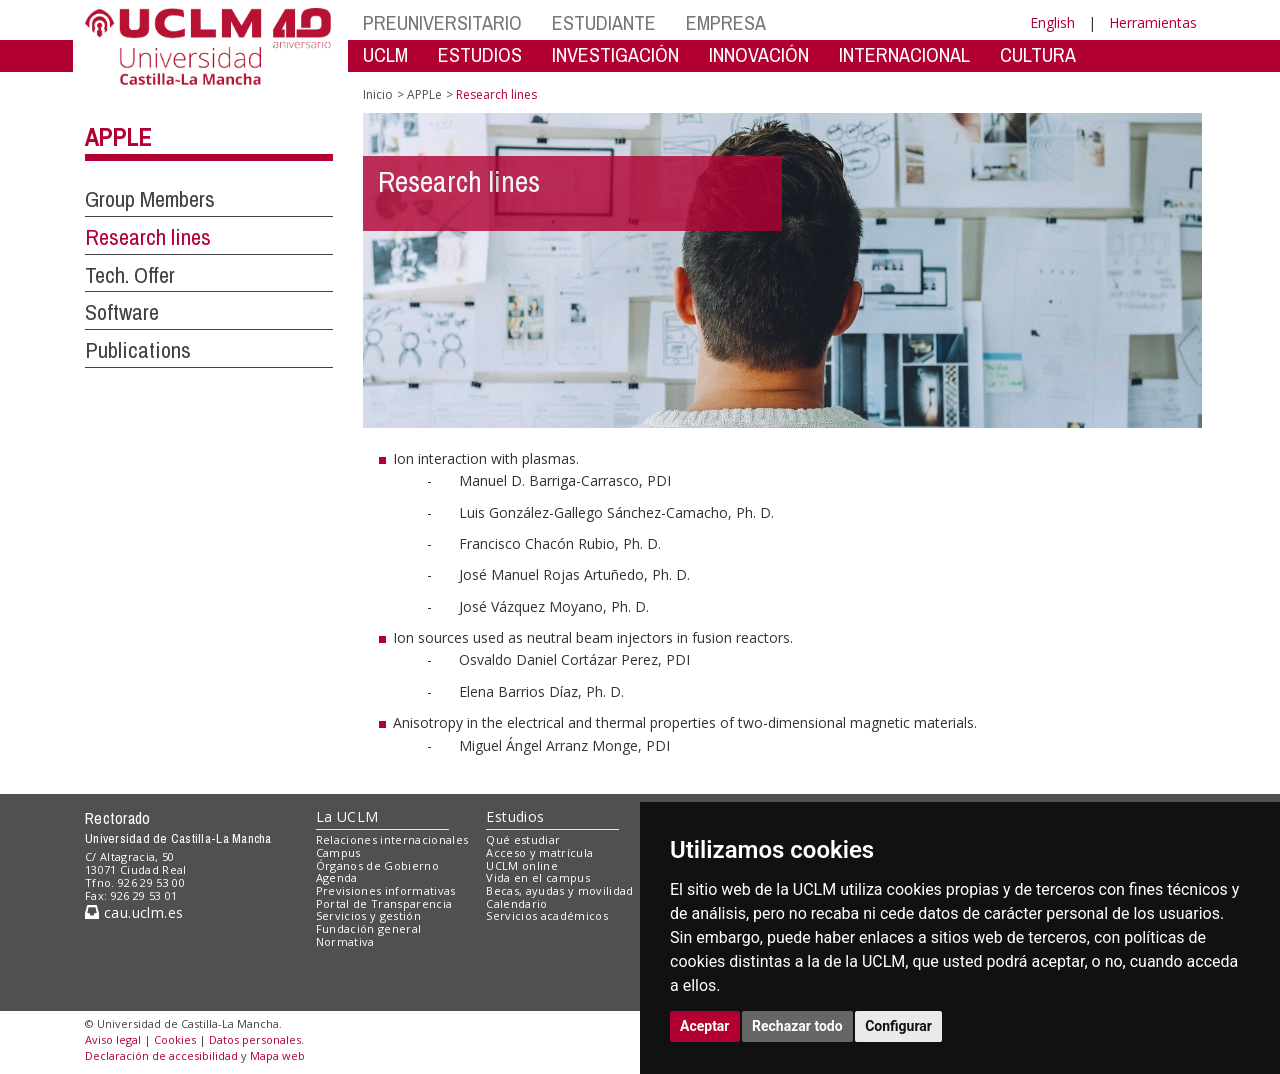 Image resolution: width=1280 pixels, height=1074 pixels. I want to click on ESTUDIANTE, so click(604, 22).